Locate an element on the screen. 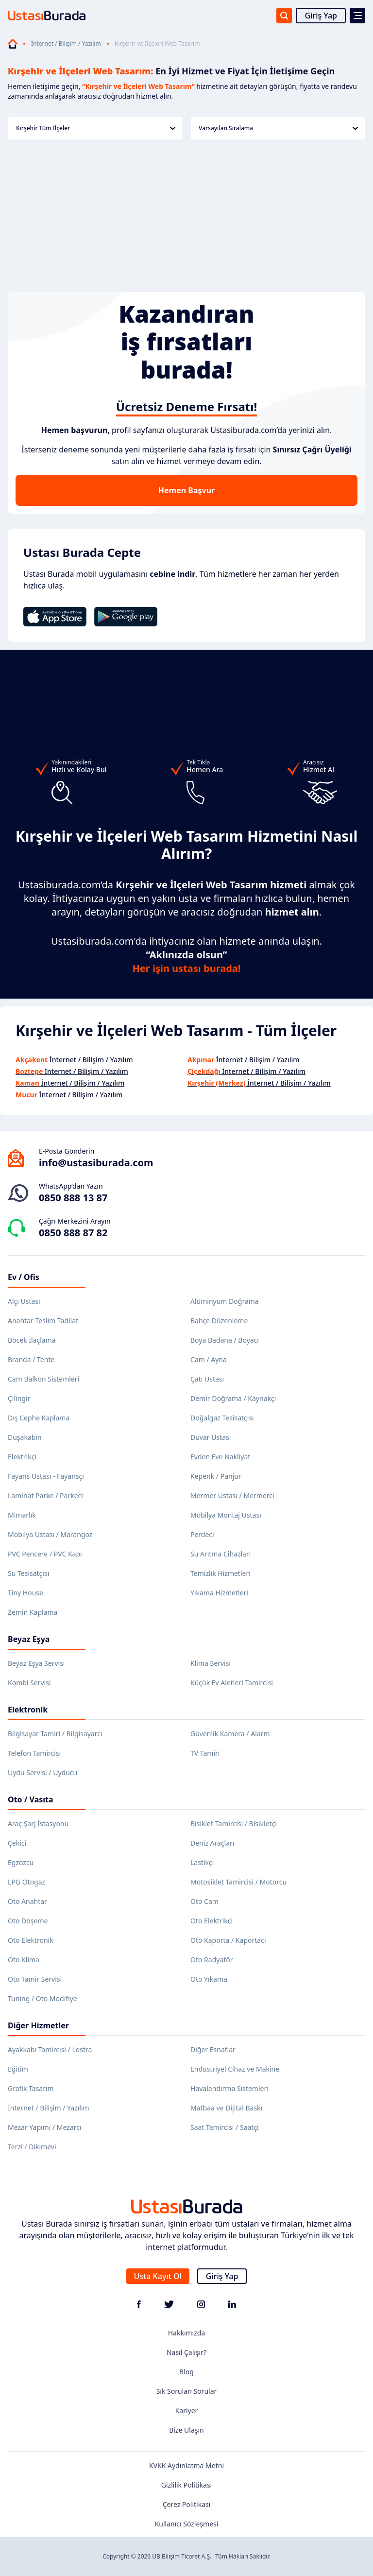 This screenshot has width=373, height=2576. Tuning / Oto Modifiye is located at coordinates (42, 1998).